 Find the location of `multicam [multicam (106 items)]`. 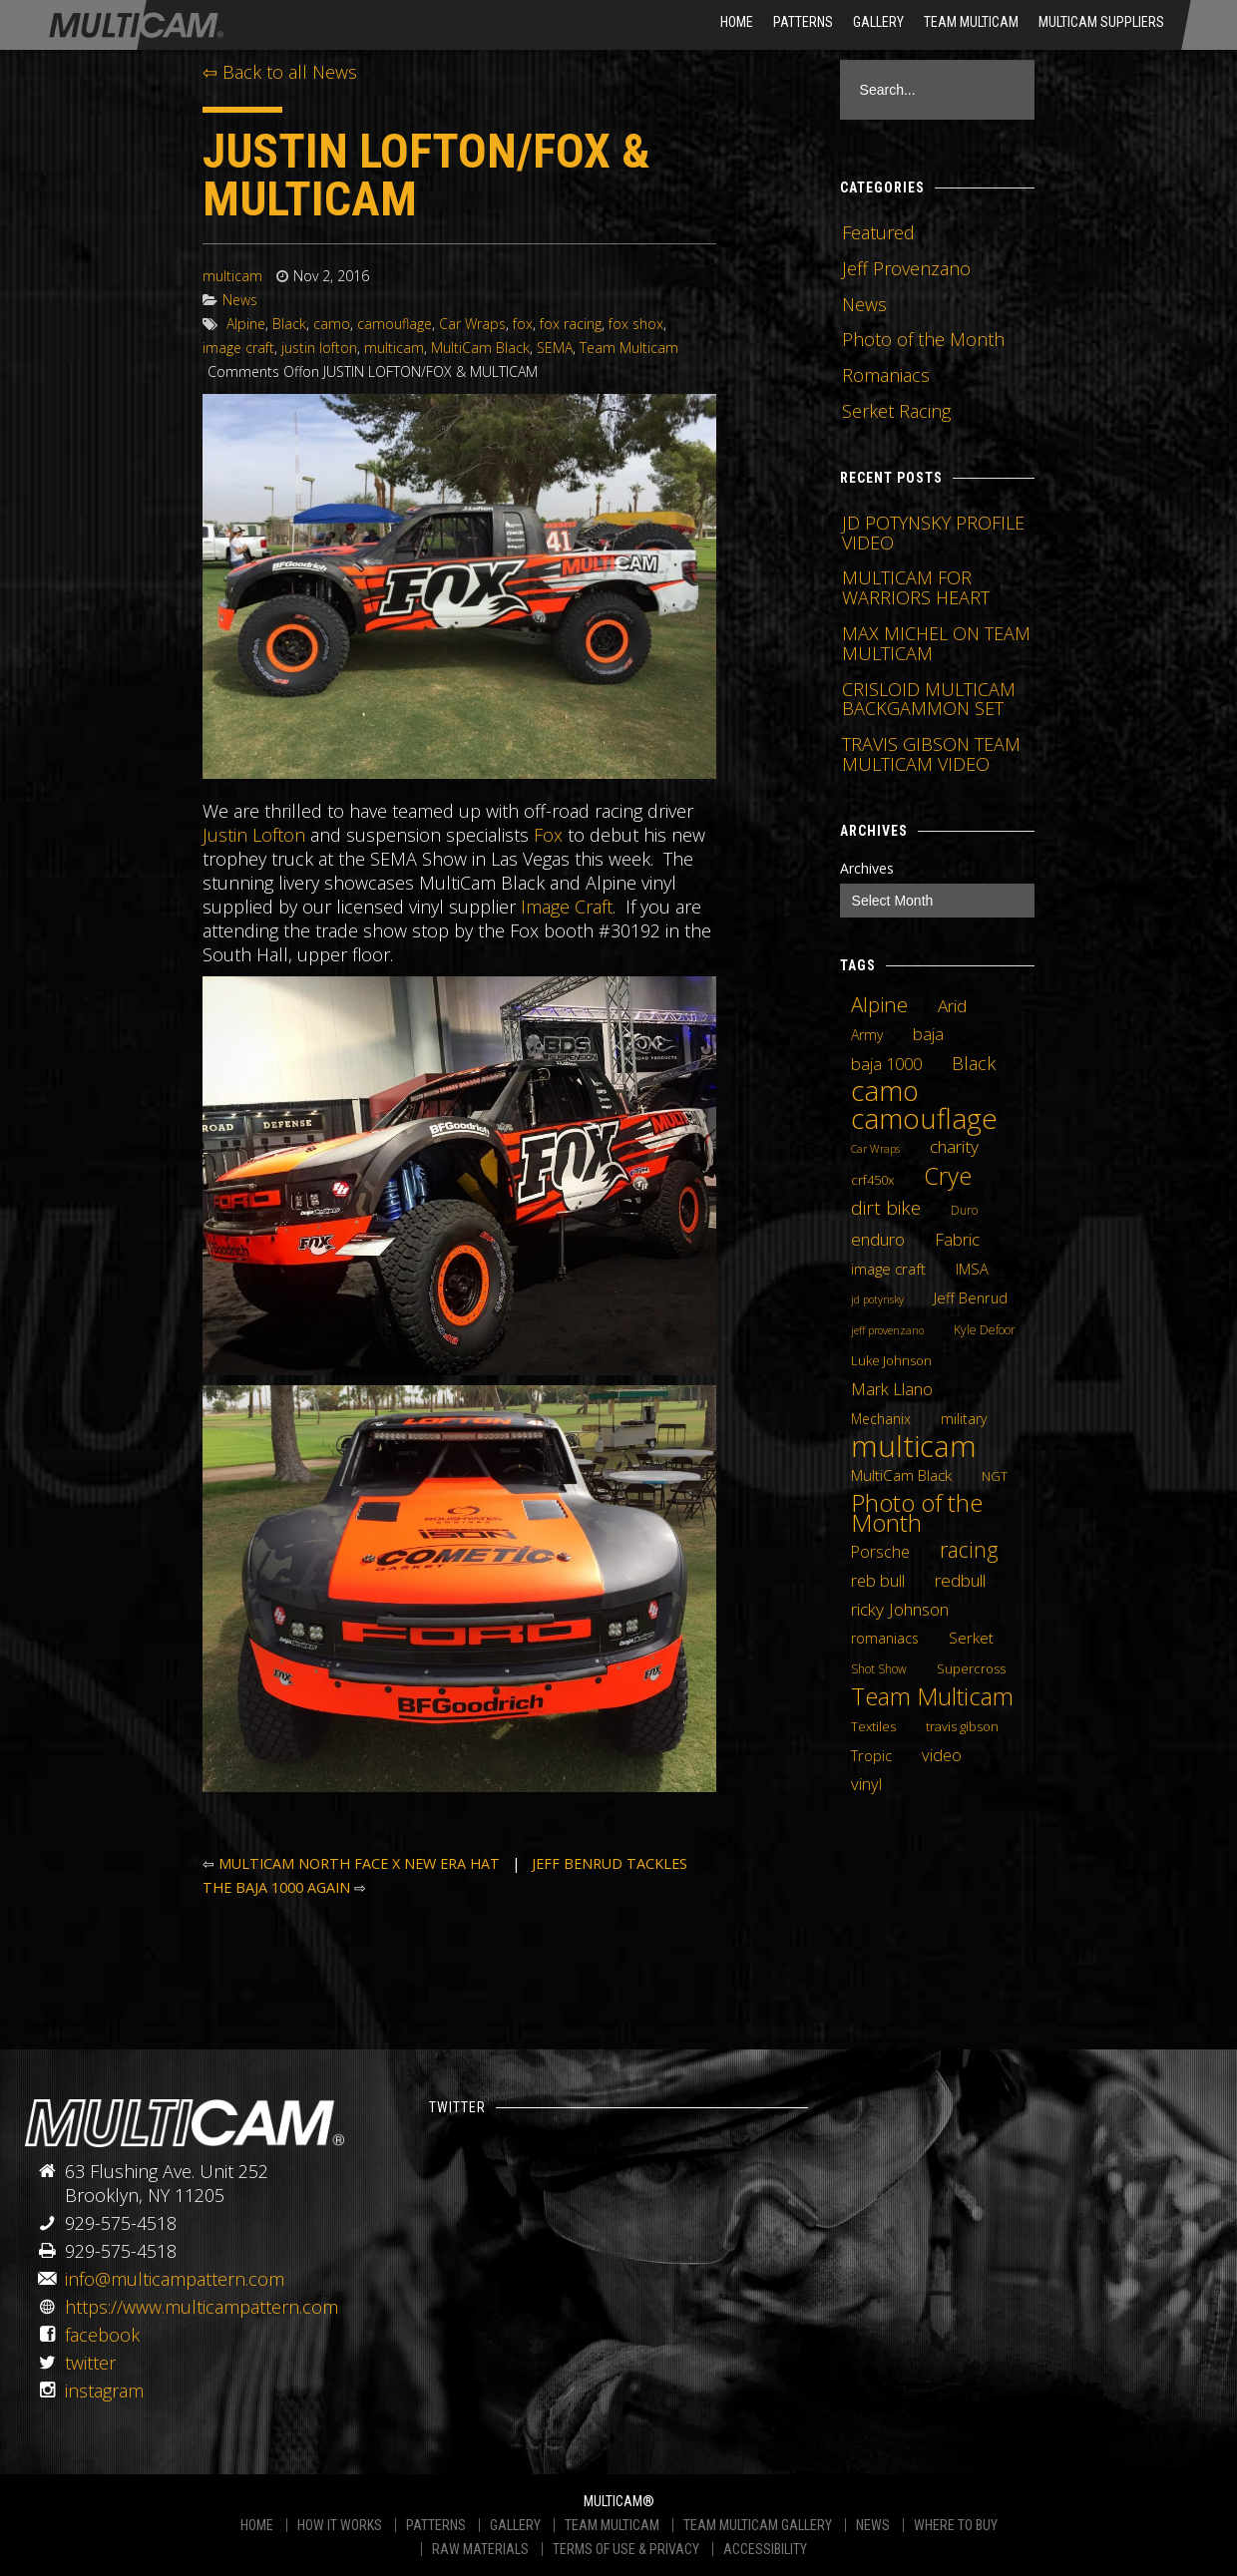

multicam [multicam (106 items)] is located at coordinates (914, 1446).